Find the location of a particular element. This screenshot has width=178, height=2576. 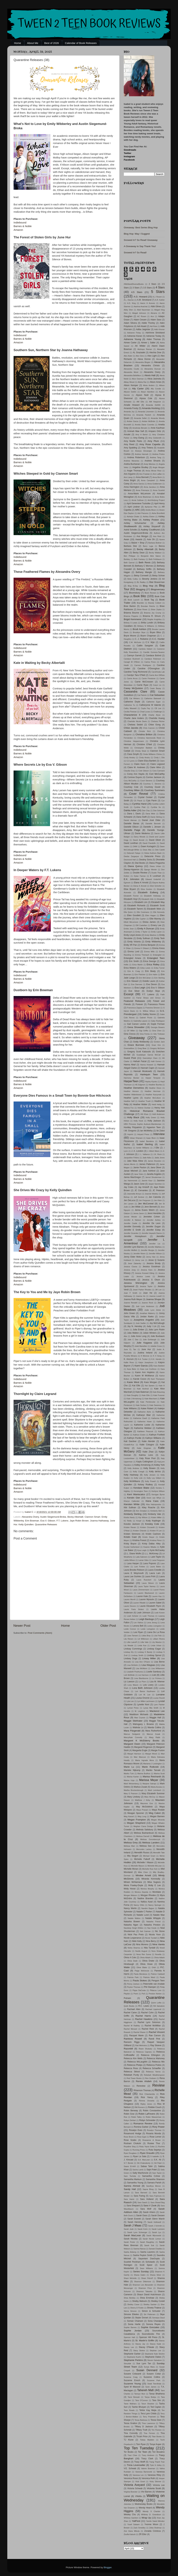

Sue Lynn Tan is located at coordinates (143, 2363).